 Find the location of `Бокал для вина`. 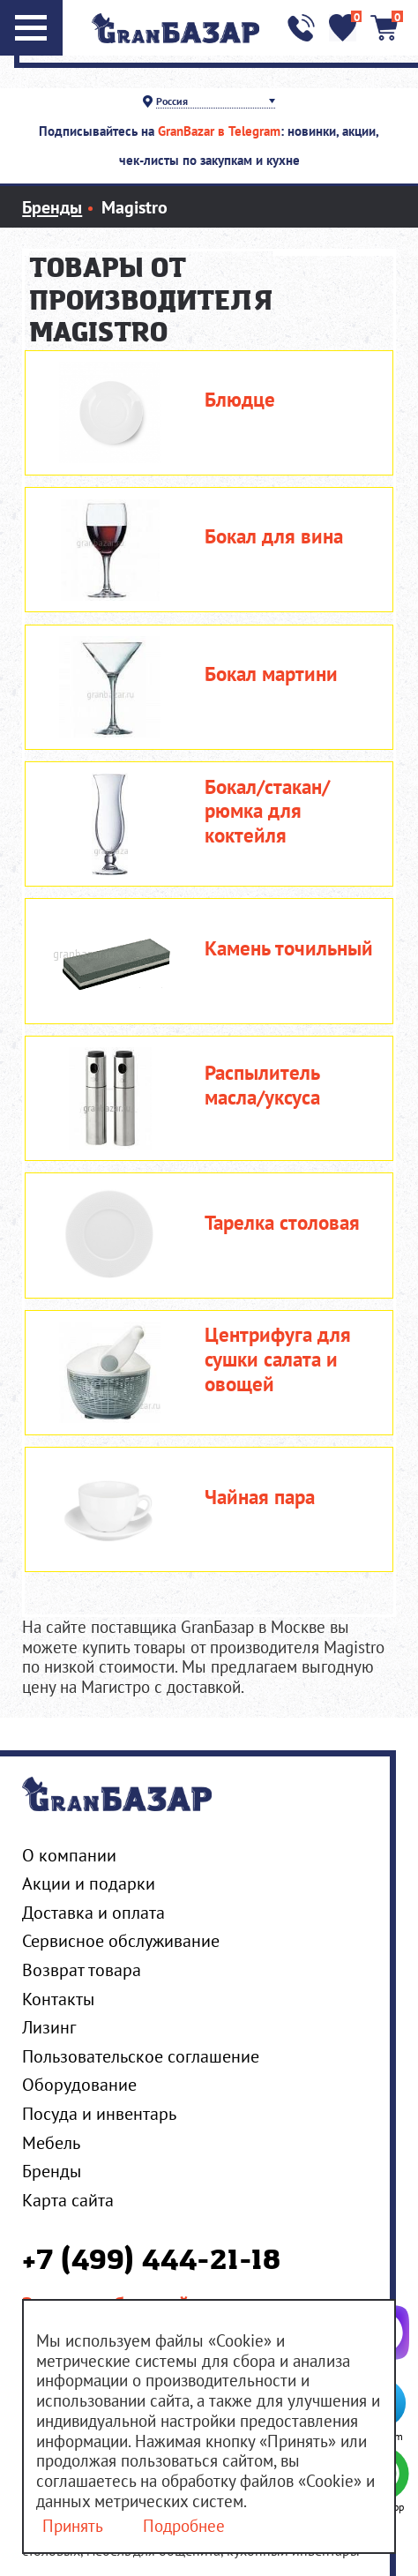

Бокал для вина is located at coordinates (274, 536).